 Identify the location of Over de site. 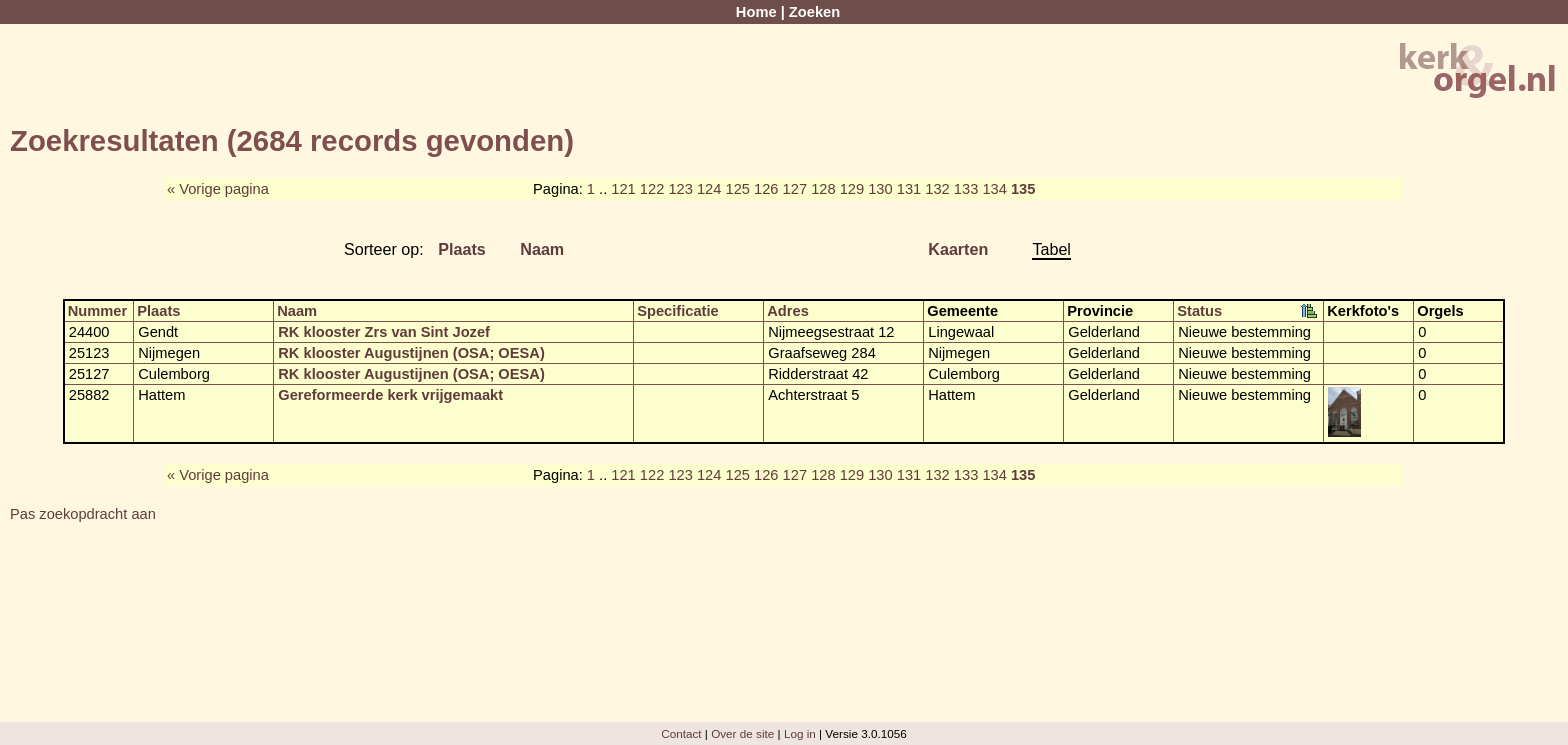
(742, 733).